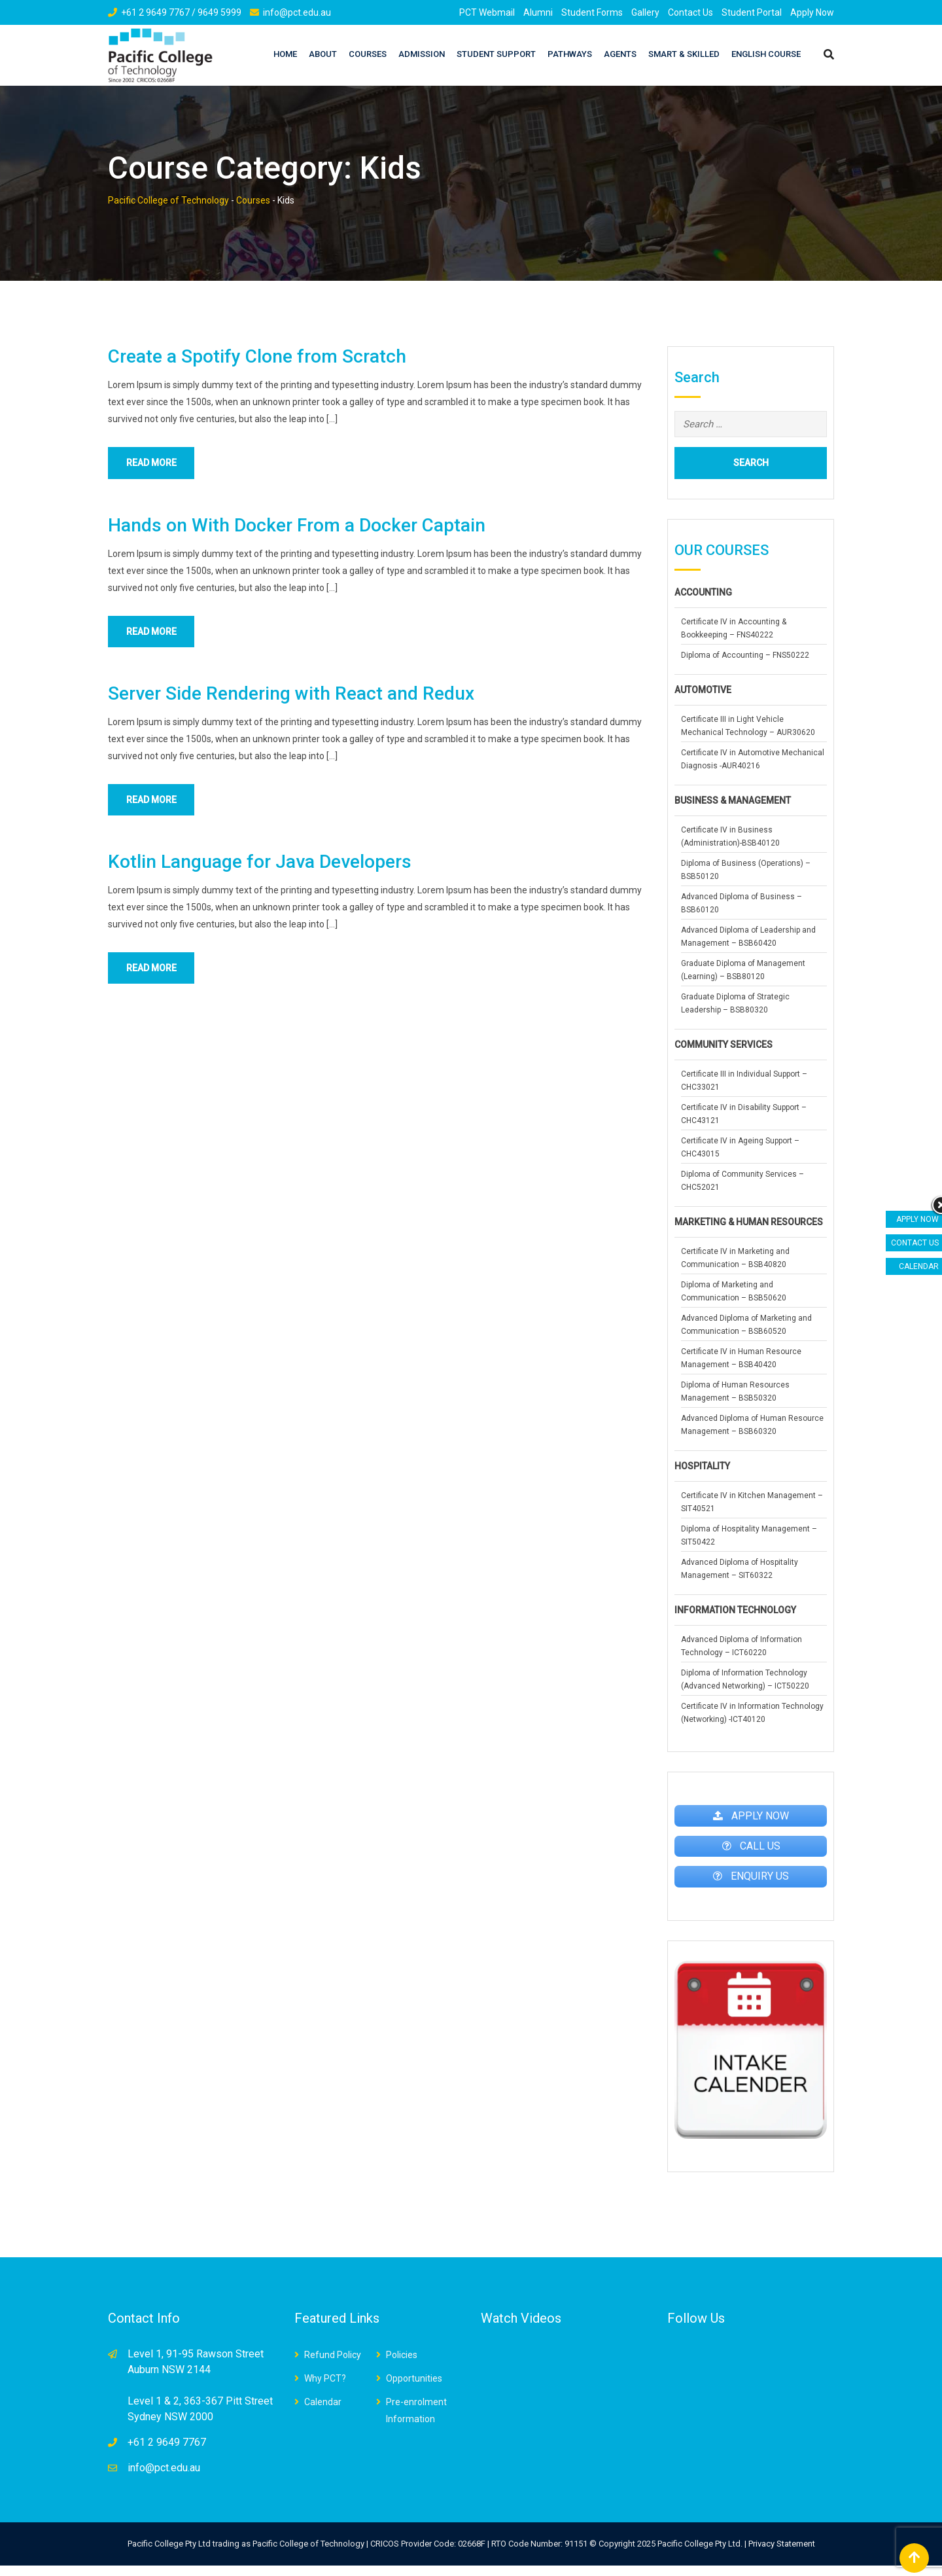 This screenshot has height=2576, width=942. Describe the element at coordinates (745, 655) in the screenshot. I see `Diploma of Accounting – FNS50222` at that location.